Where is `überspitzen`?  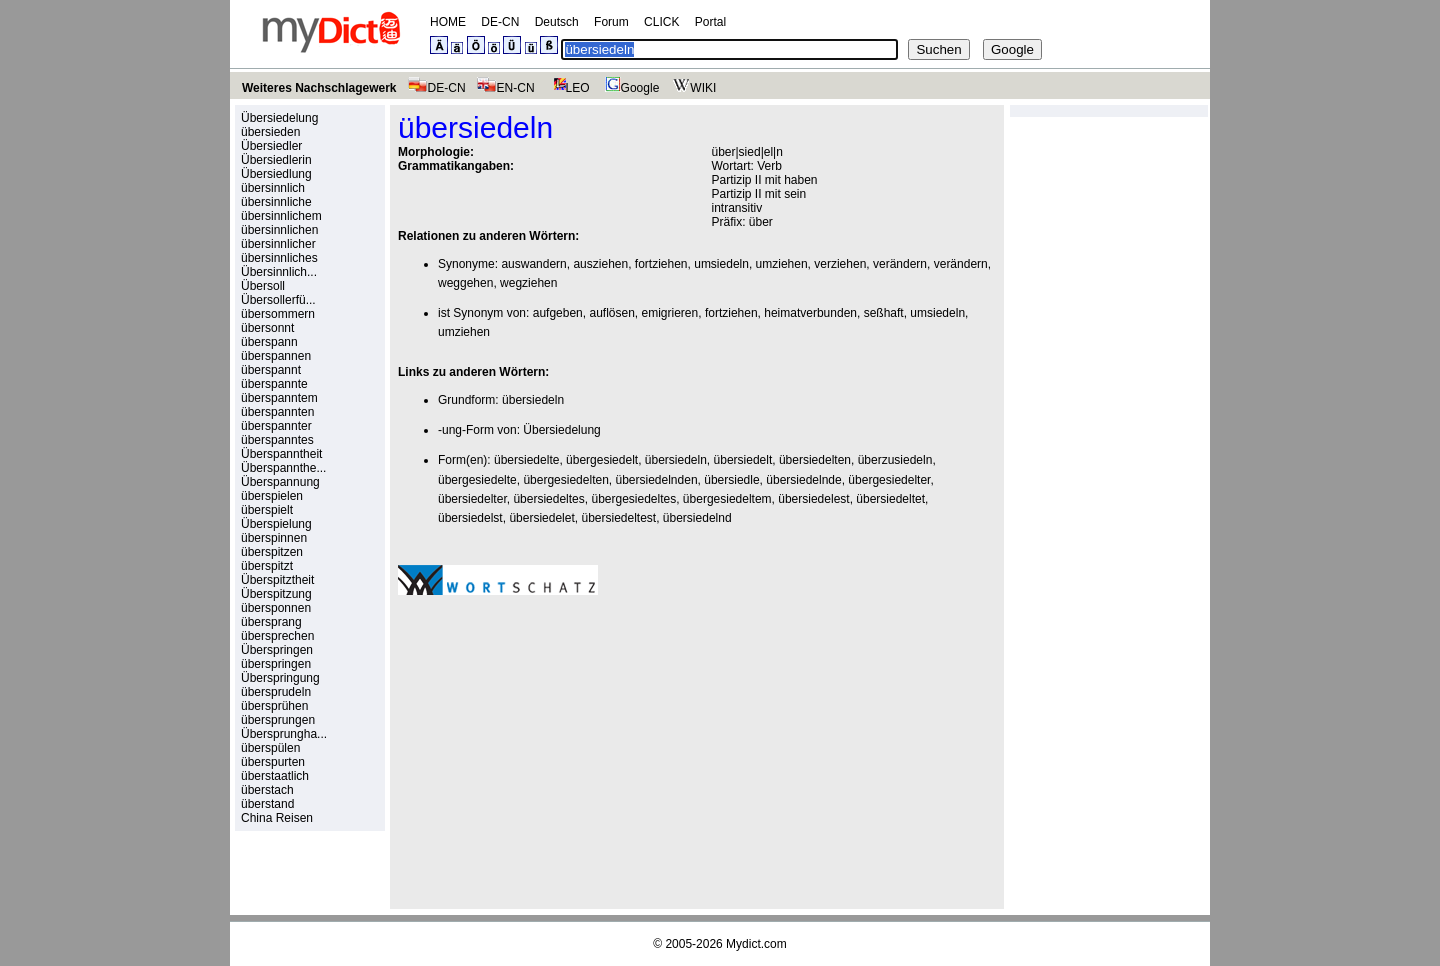 überspitzen is located at coordinates (272, 552).